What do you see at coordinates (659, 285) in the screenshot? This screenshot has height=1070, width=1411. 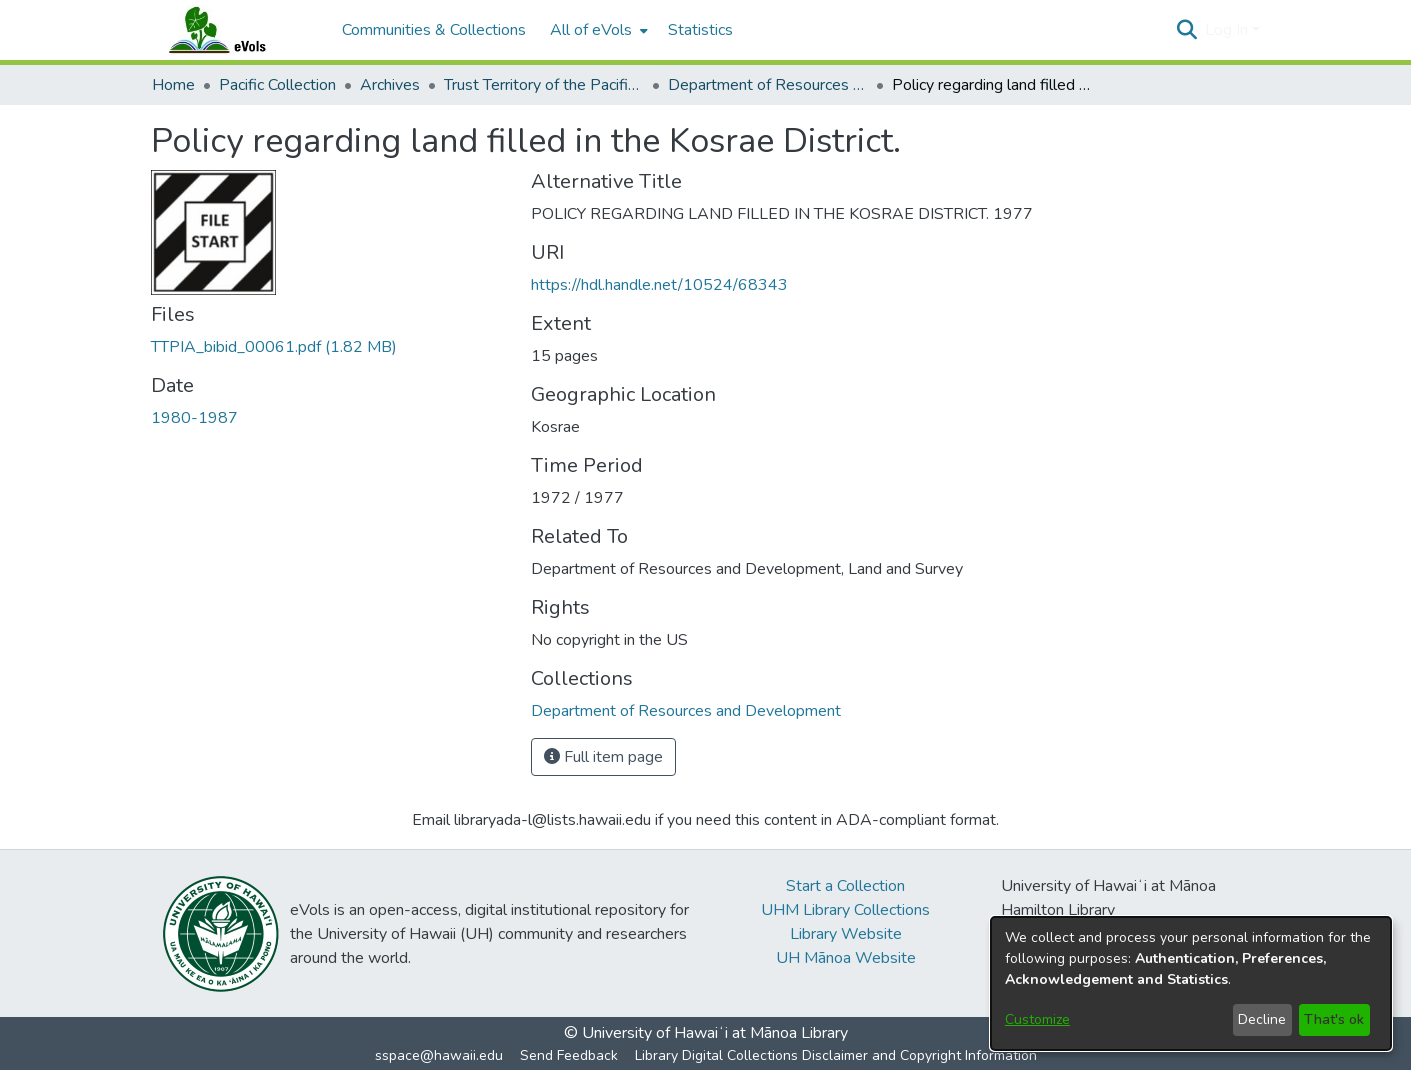 I see `https://hdl.handle.net/10524/68343 [link]` at bounding box center [659, 285].